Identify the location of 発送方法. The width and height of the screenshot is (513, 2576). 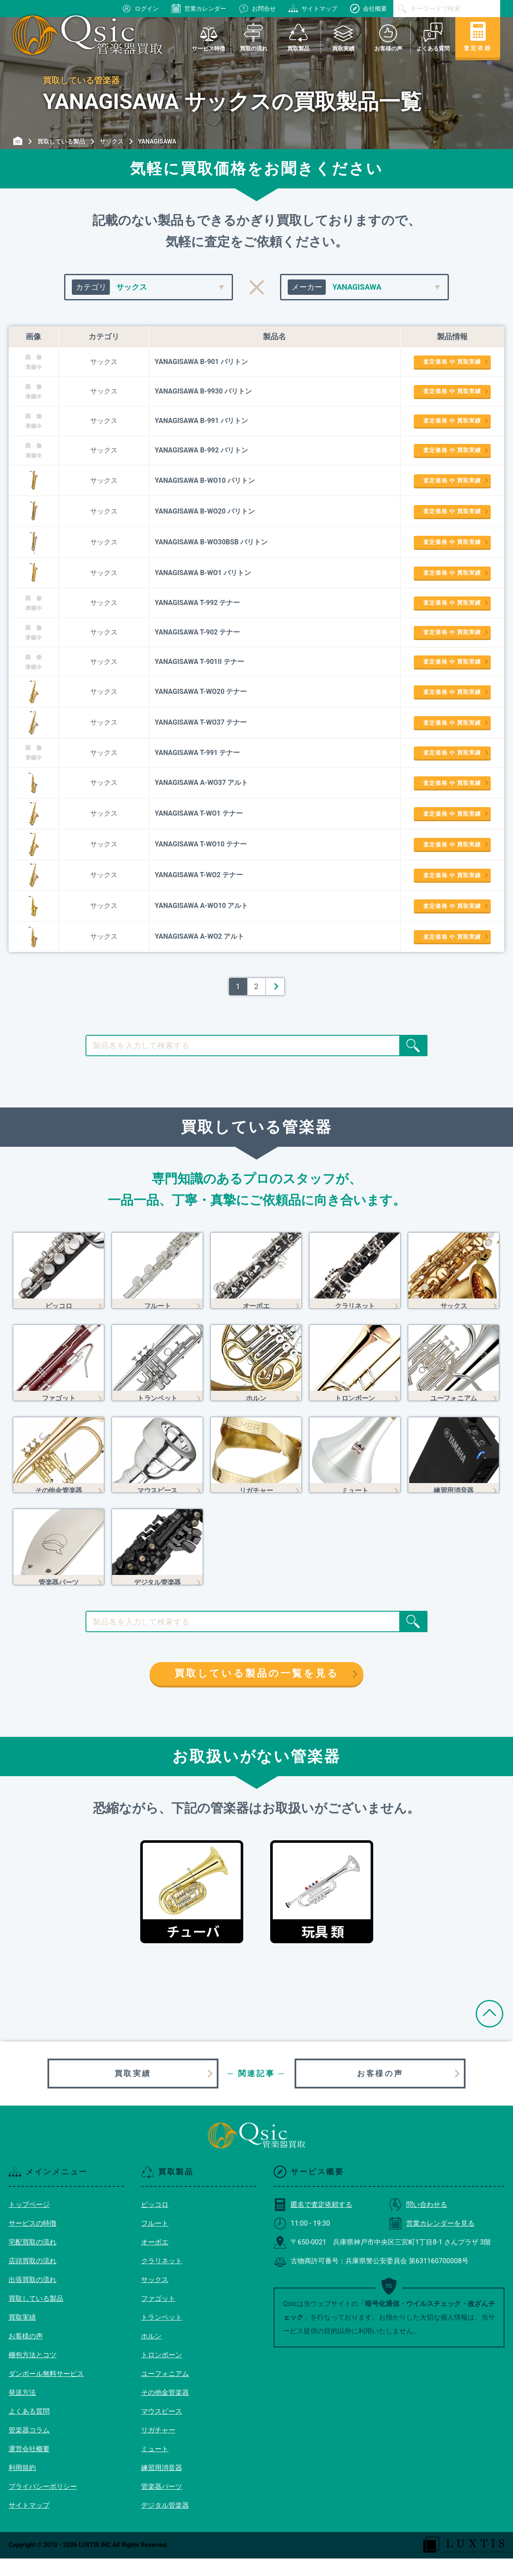
(22, 2410).